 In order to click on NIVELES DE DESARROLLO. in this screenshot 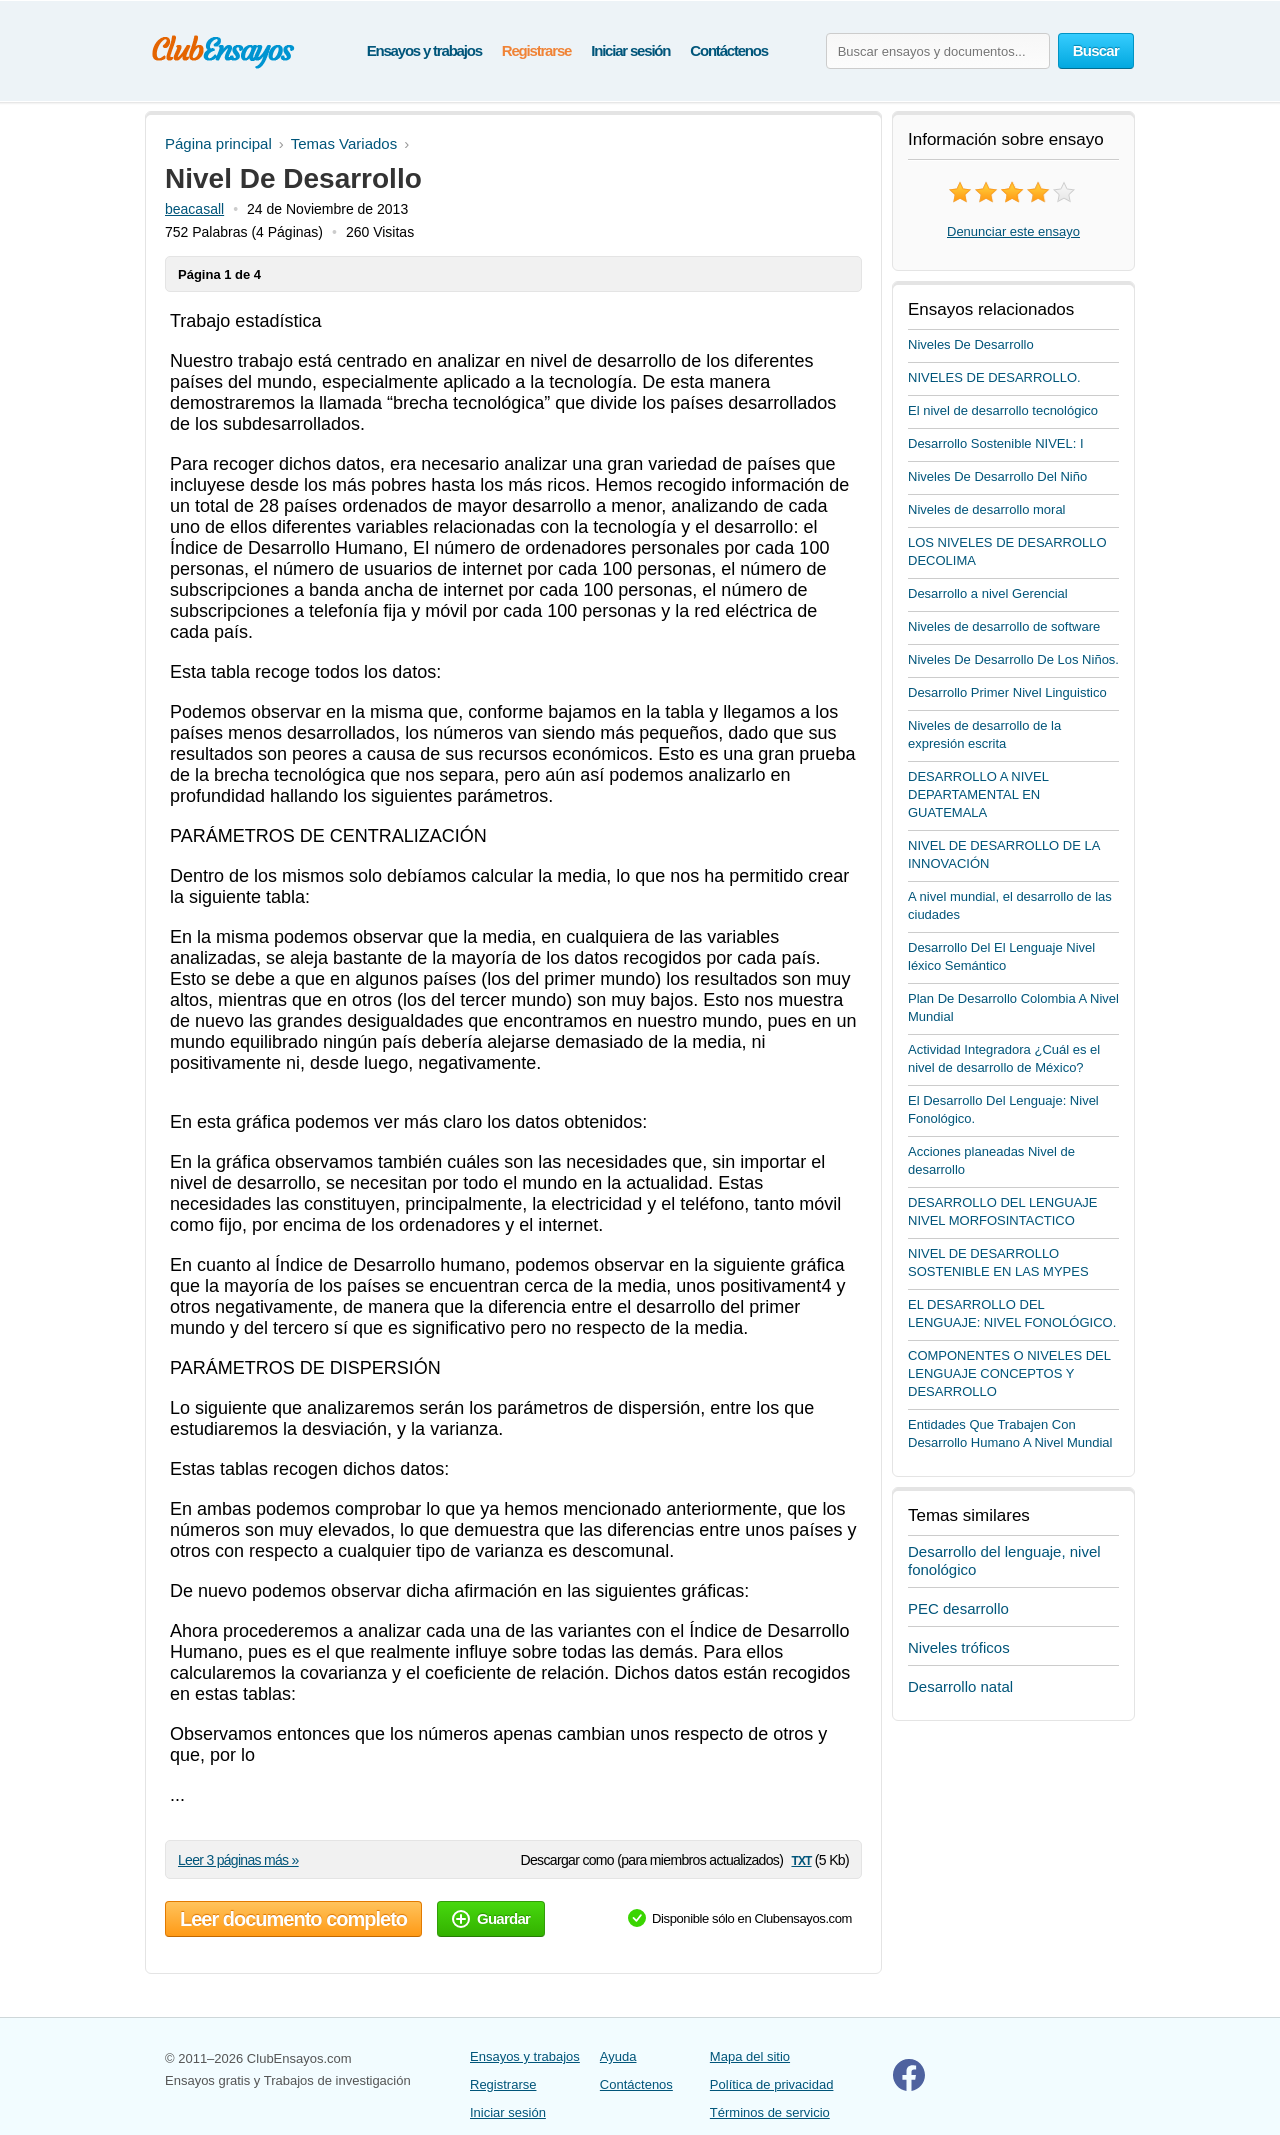, I will do `click(994, 377)`.